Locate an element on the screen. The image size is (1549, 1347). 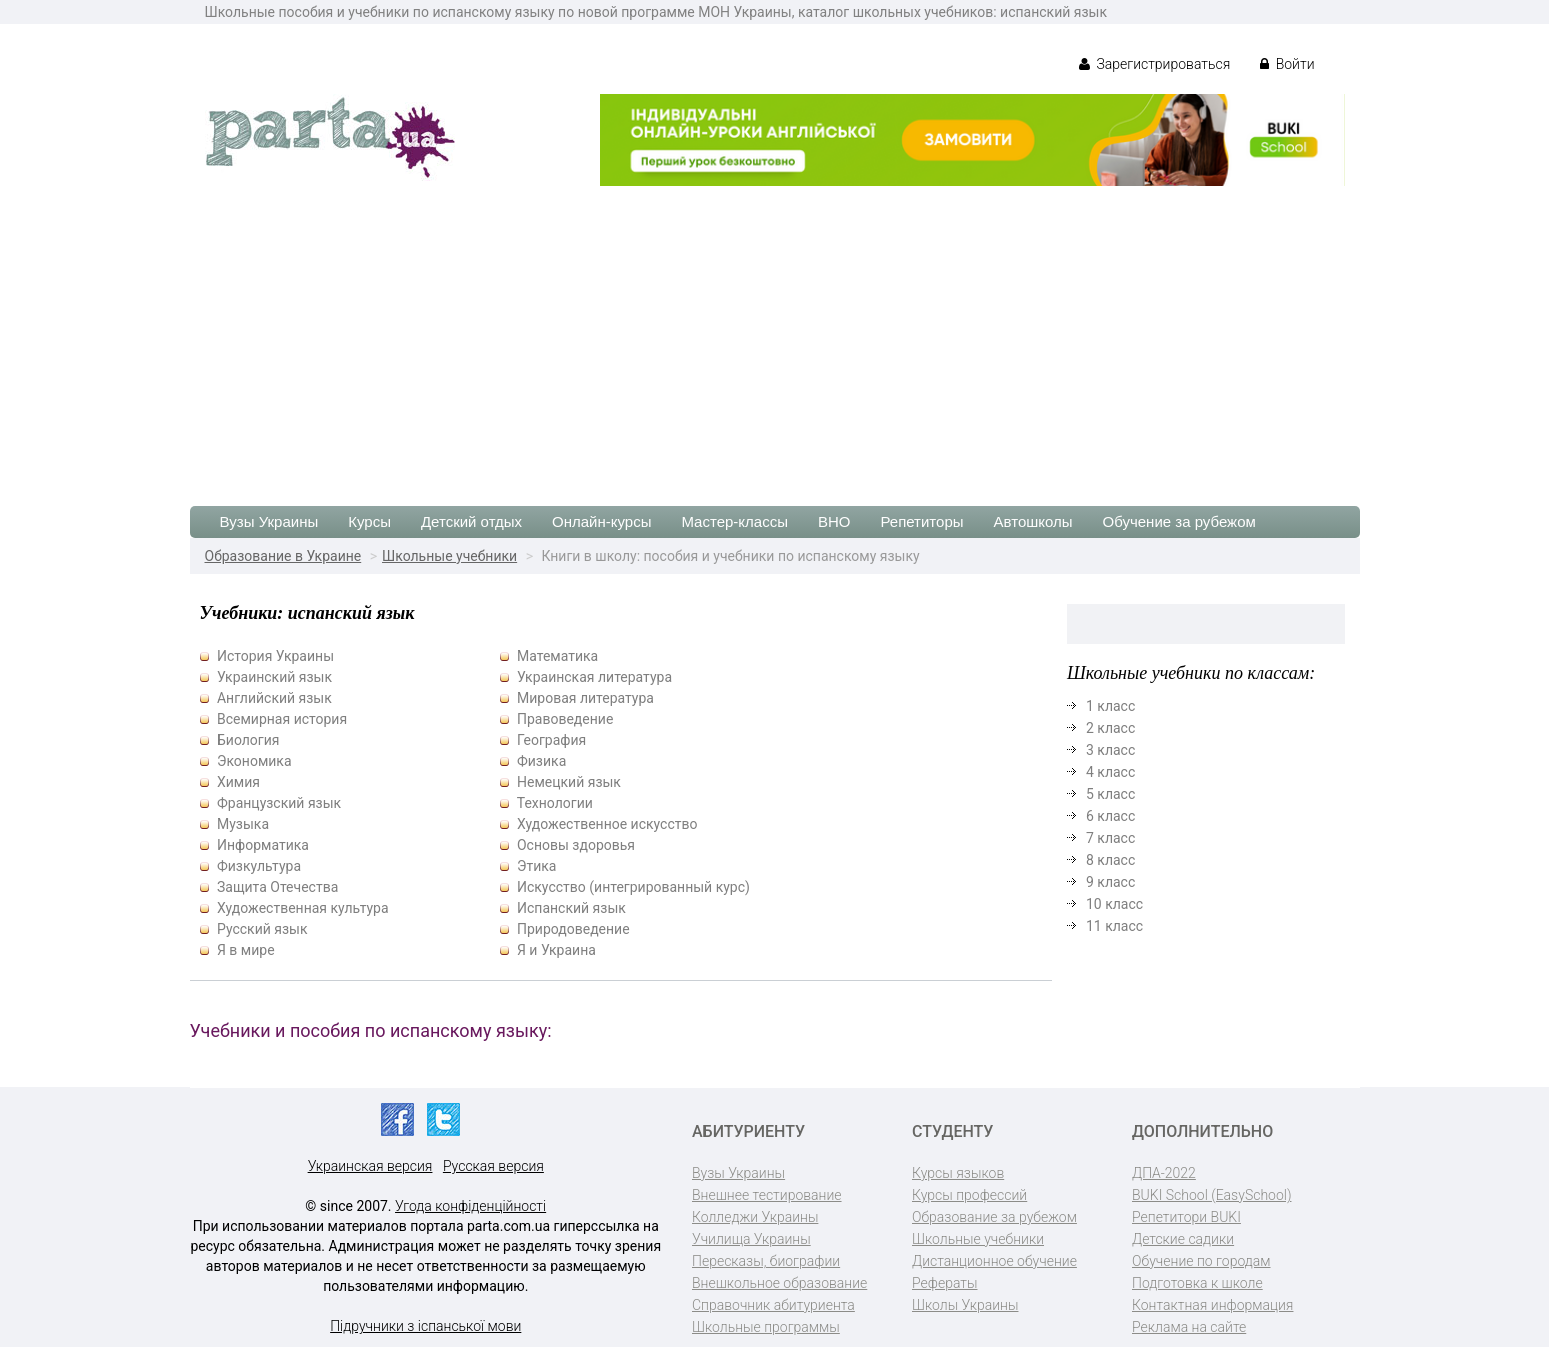
Школы Украины is located at coordinates (965, 1305).